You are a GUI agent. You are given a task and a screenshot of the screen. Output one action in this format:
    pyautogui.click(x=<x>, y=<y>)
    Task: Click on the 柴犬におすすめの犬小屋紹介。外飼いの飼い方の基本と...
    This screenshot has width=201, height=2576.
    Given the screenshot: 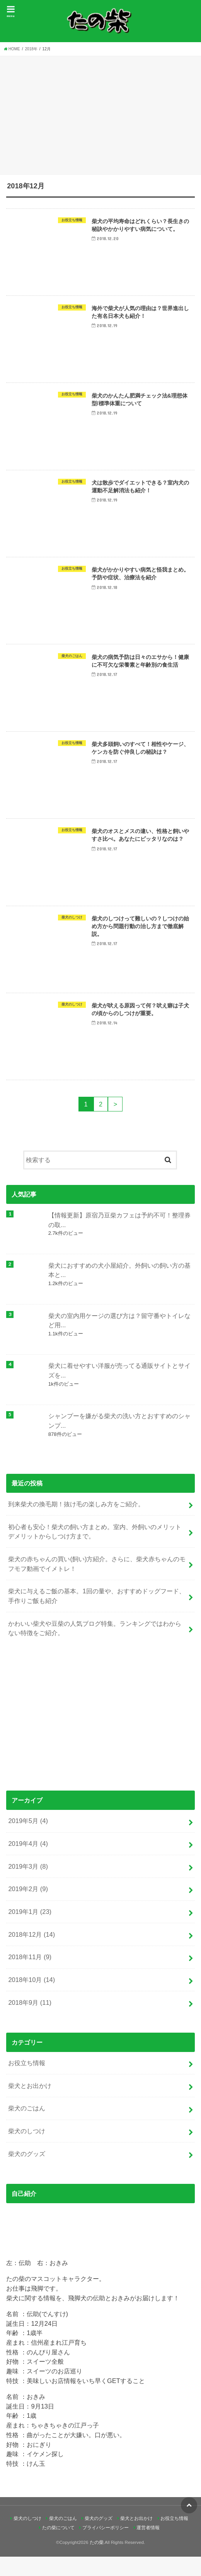 What is the action you would take?
    pyautogui.click(x=119, y=1289)
    